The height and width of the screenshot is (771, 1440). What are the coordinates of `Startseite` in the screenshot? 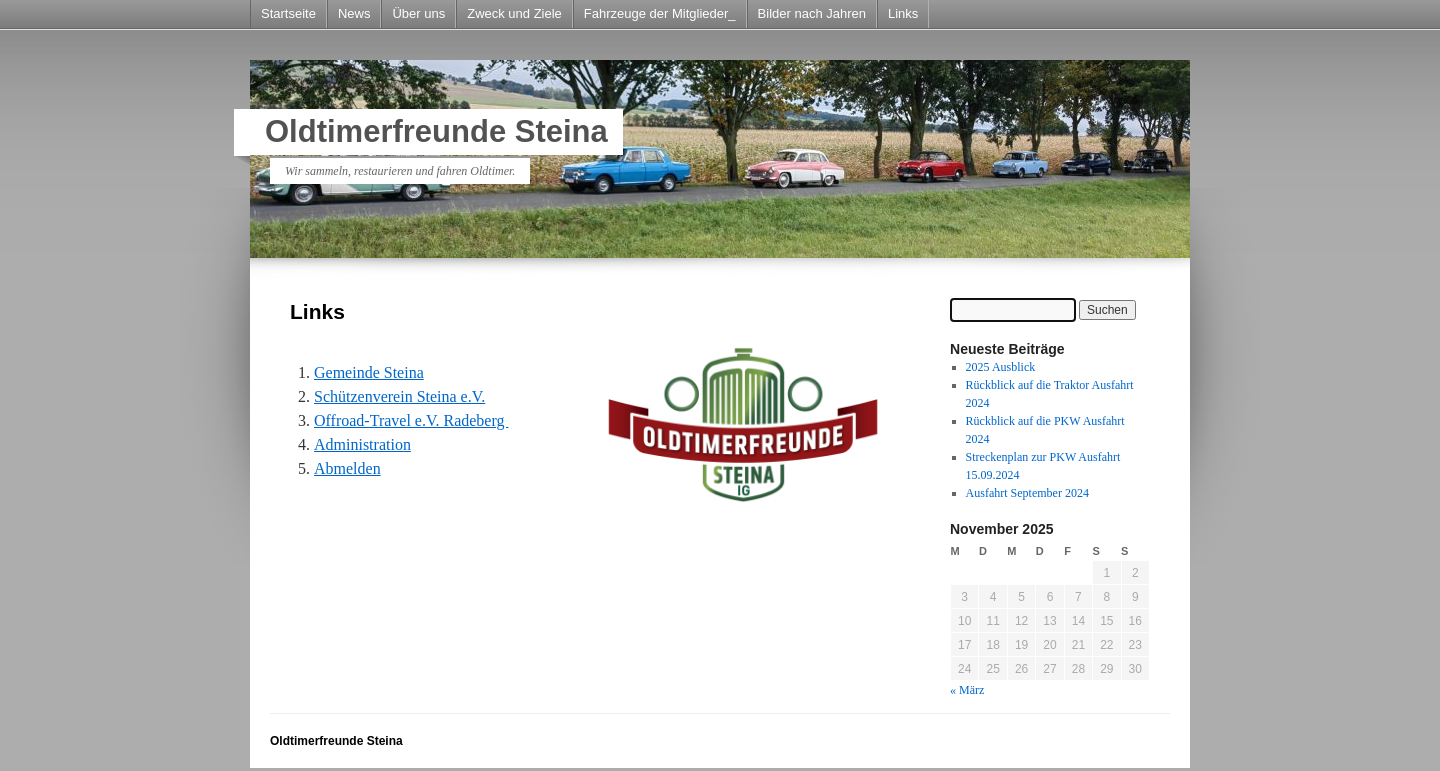 It's located at (288, 13).